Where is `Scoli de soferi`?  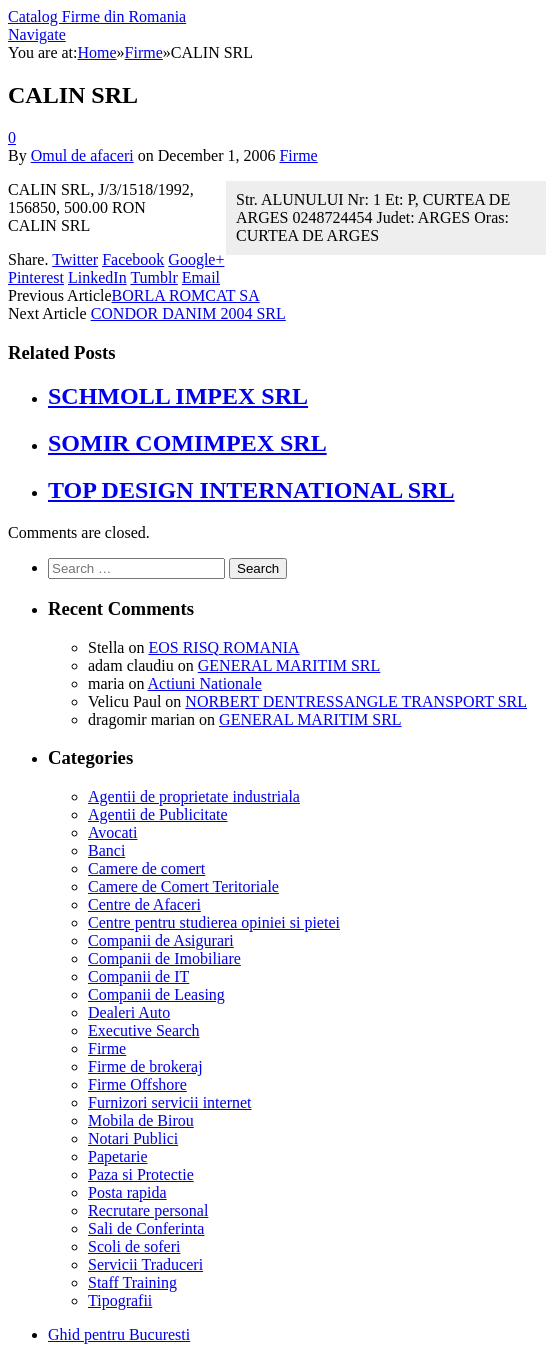 Scoli de soferi is located at coordinates (134, 1246).